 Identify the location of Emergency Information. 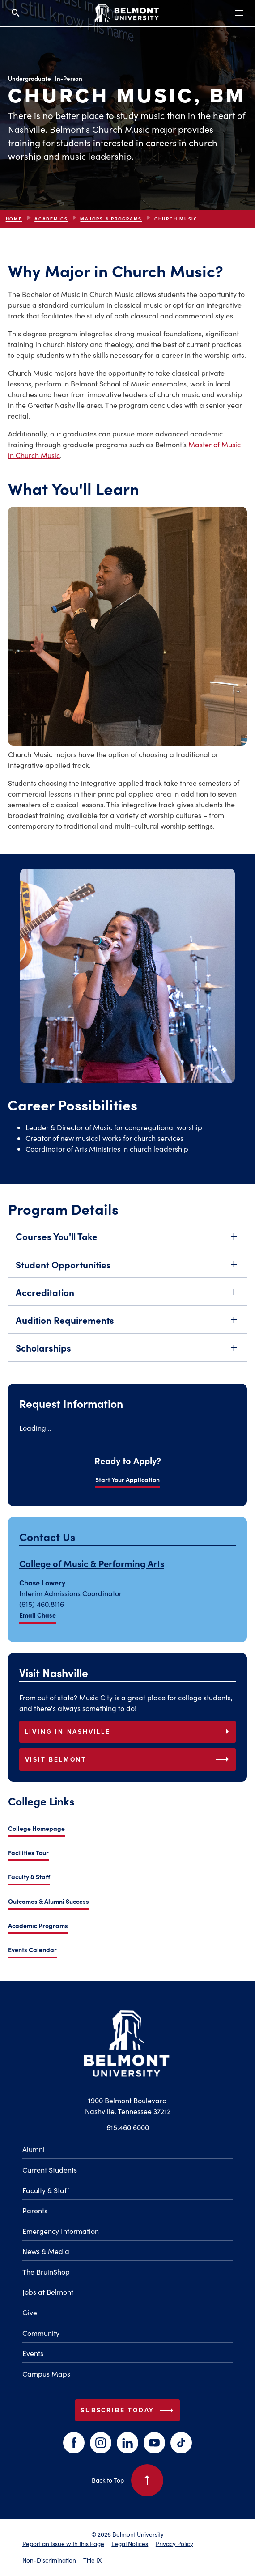
(60, 2231).